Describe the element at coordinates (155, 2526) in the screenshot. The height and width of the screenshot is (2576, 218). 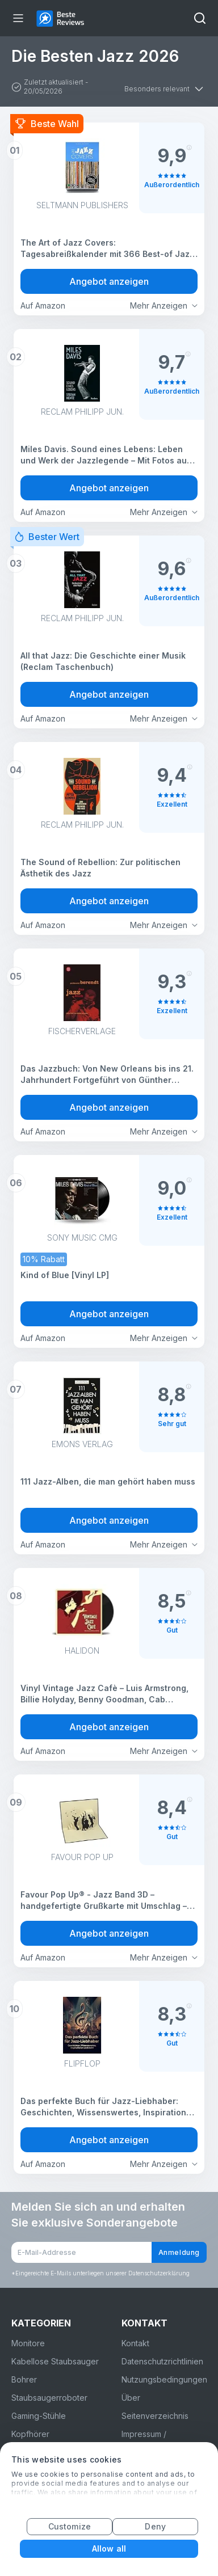
I see `Deny` at that location.